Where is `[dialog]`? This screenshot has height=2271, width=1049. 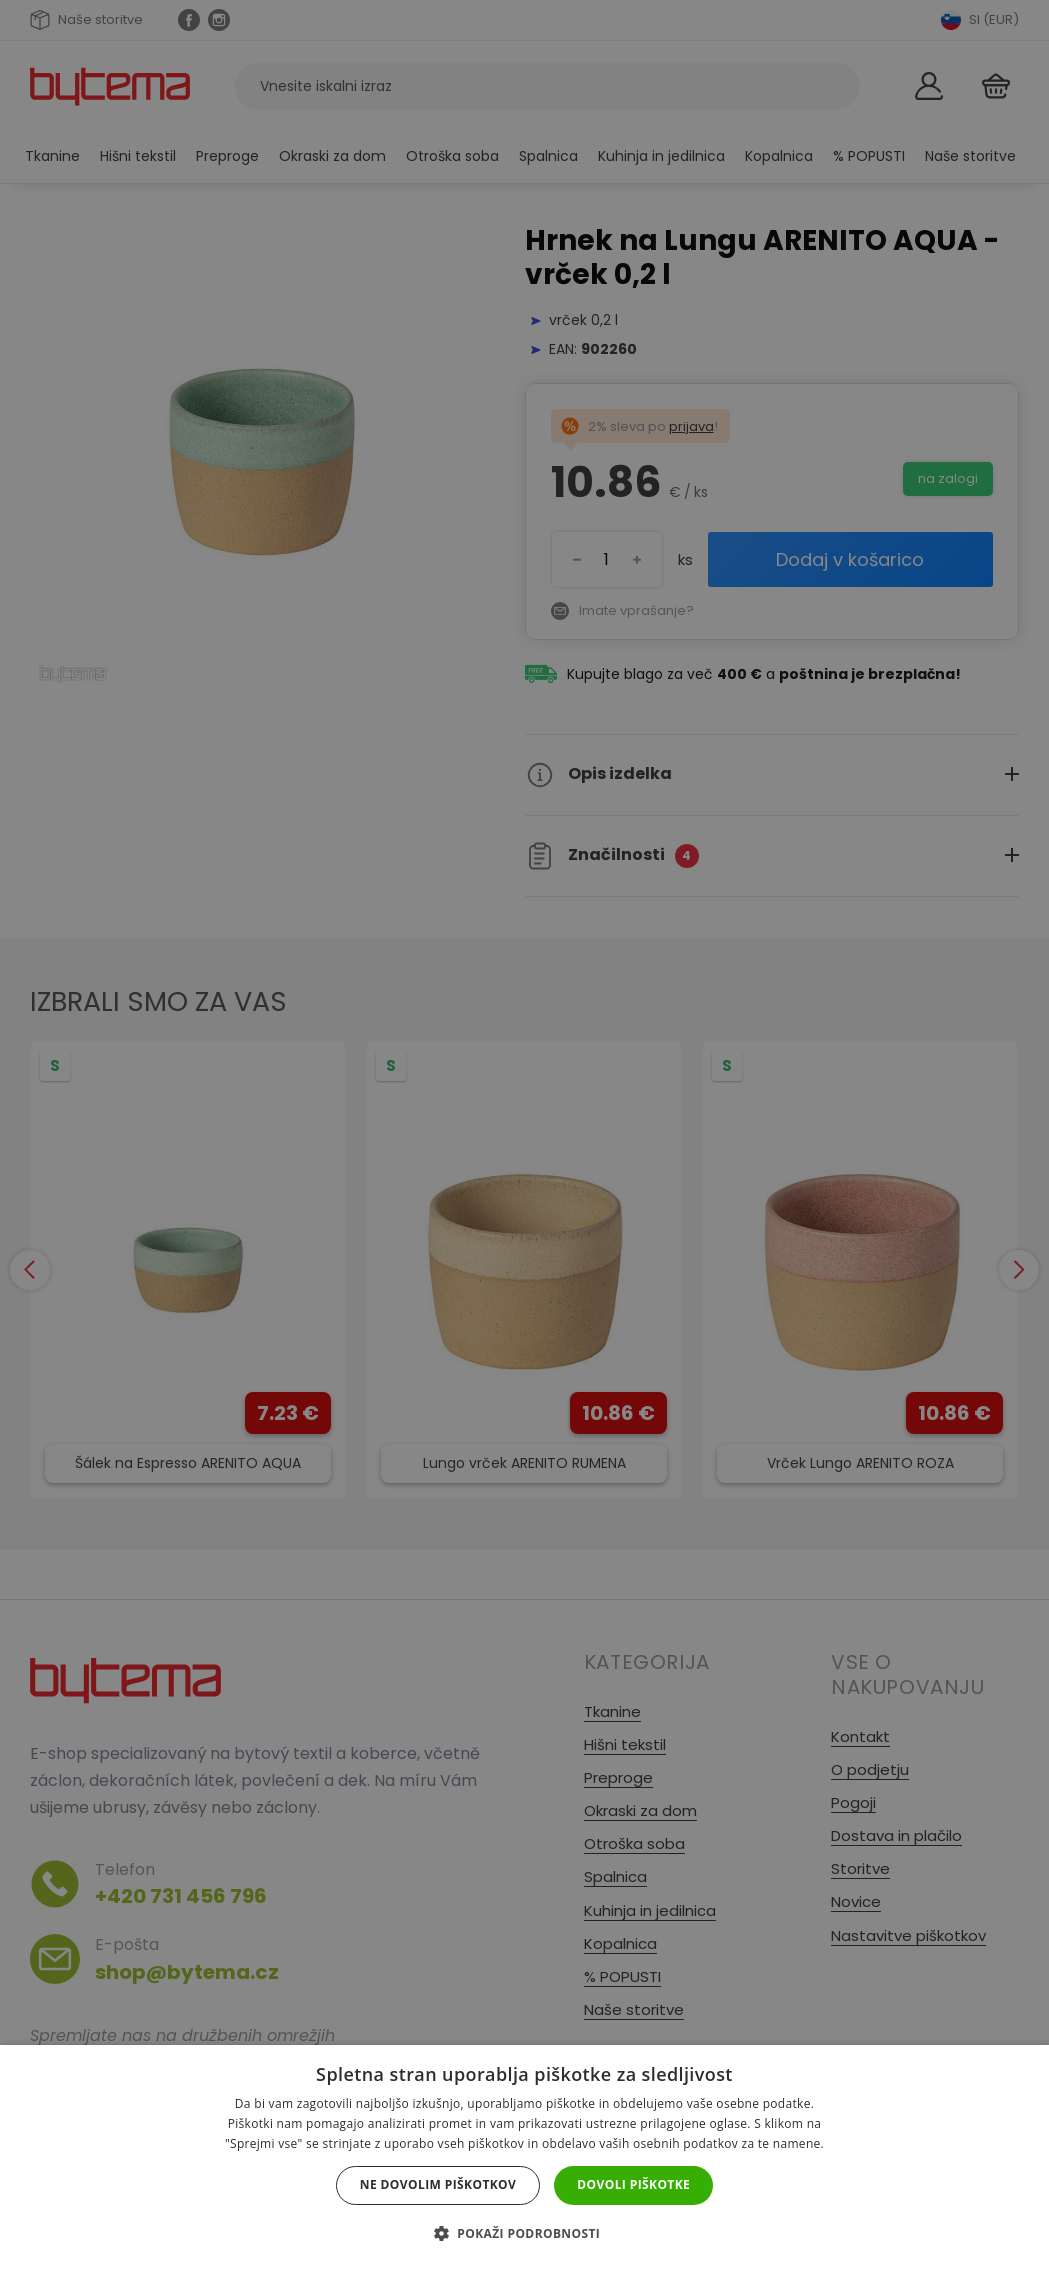 [dialog] is located at coordinates (524, 1135).